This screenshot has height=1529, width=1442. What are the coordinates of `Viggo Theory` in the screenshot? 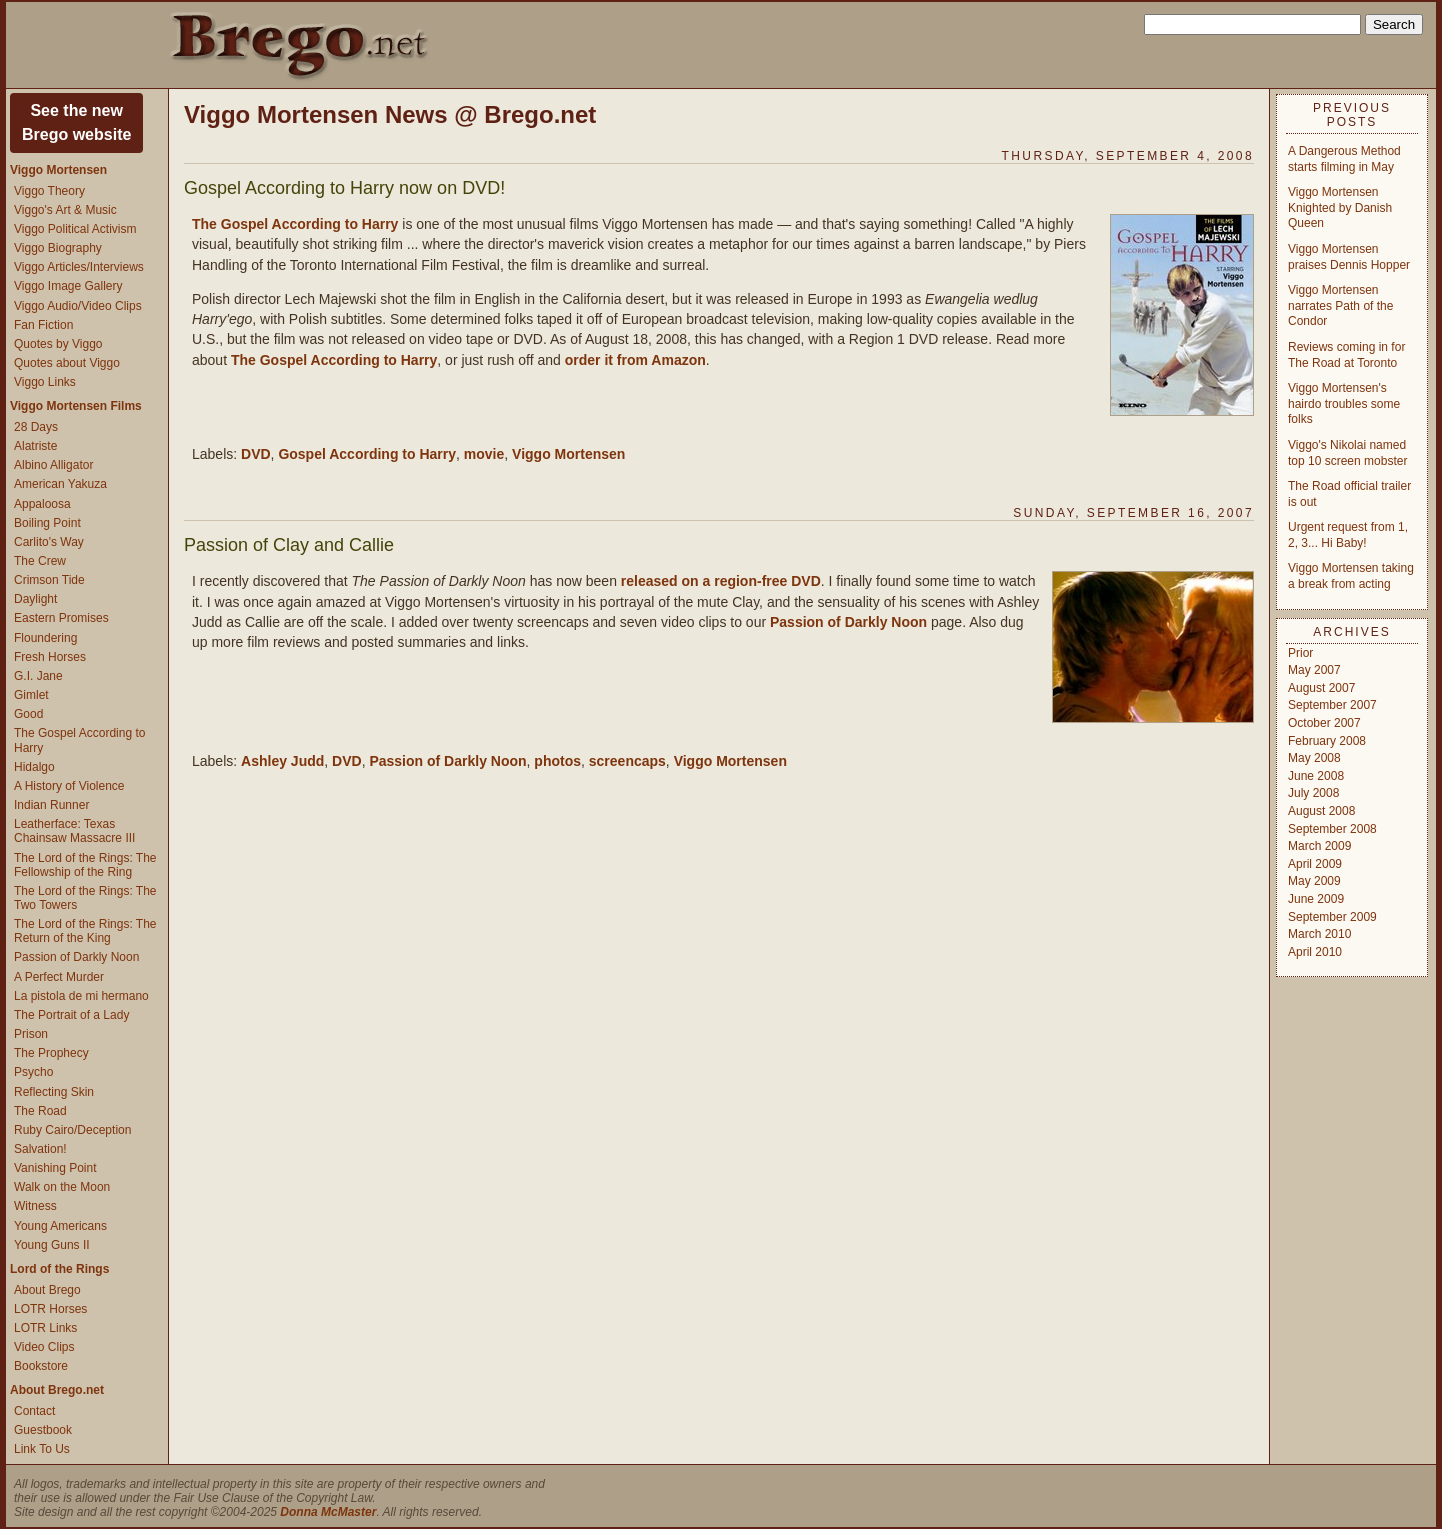 It's located at (49, 191).